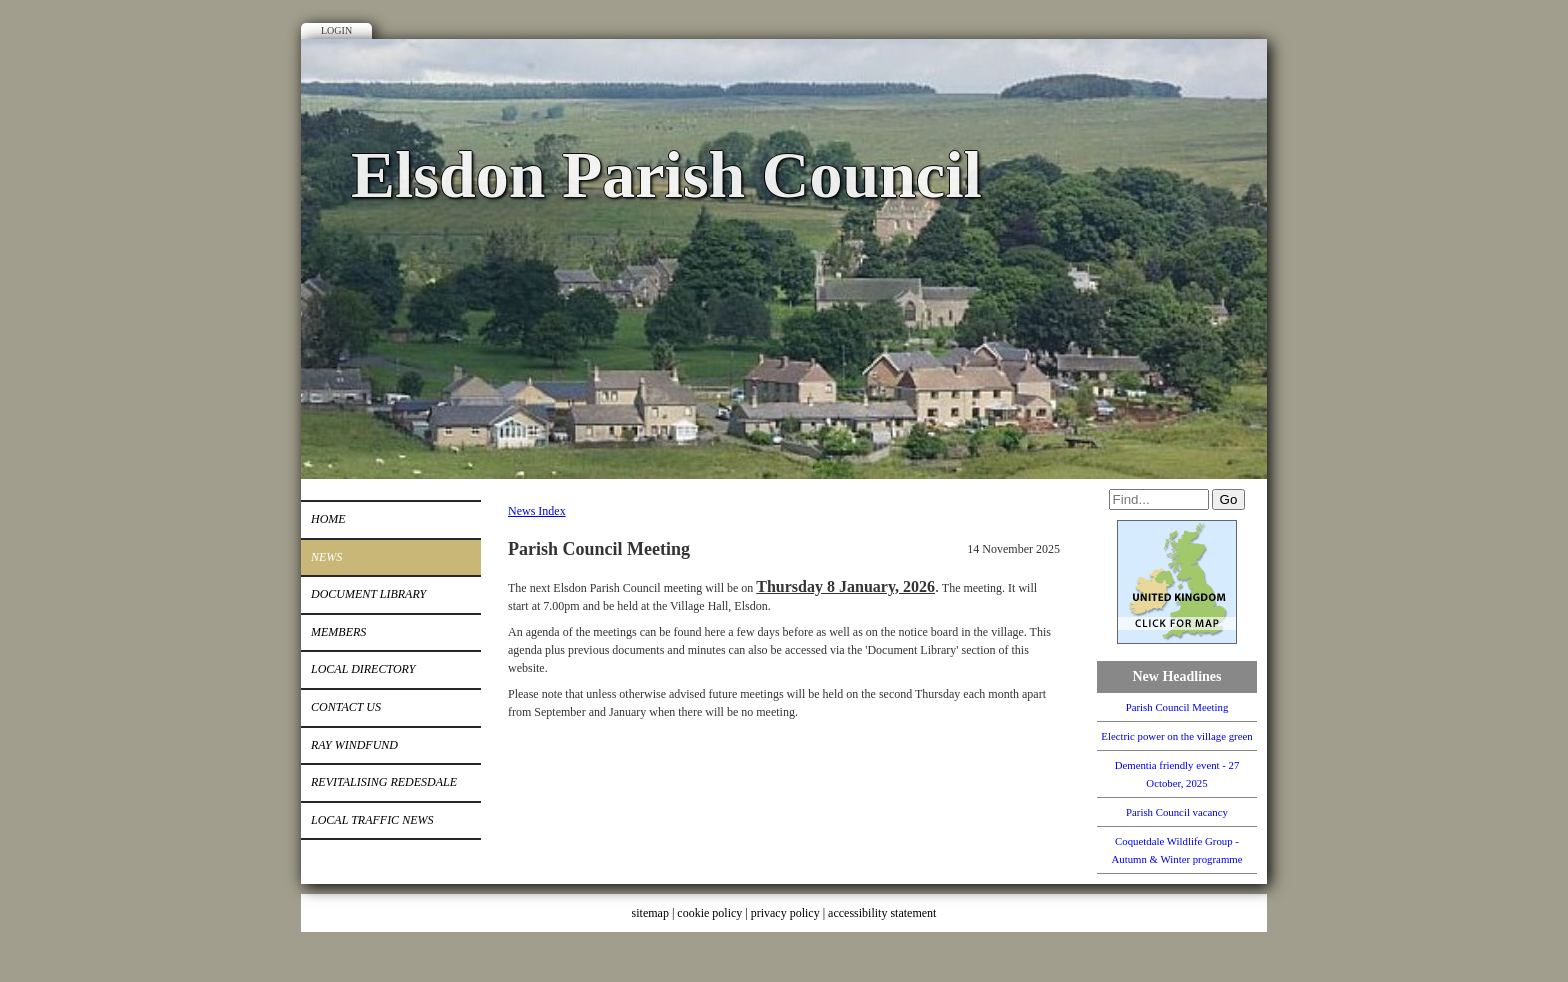 The height and width of the screenshot is (982, 1568). I want to click on Contact Us, so click(346, 707).